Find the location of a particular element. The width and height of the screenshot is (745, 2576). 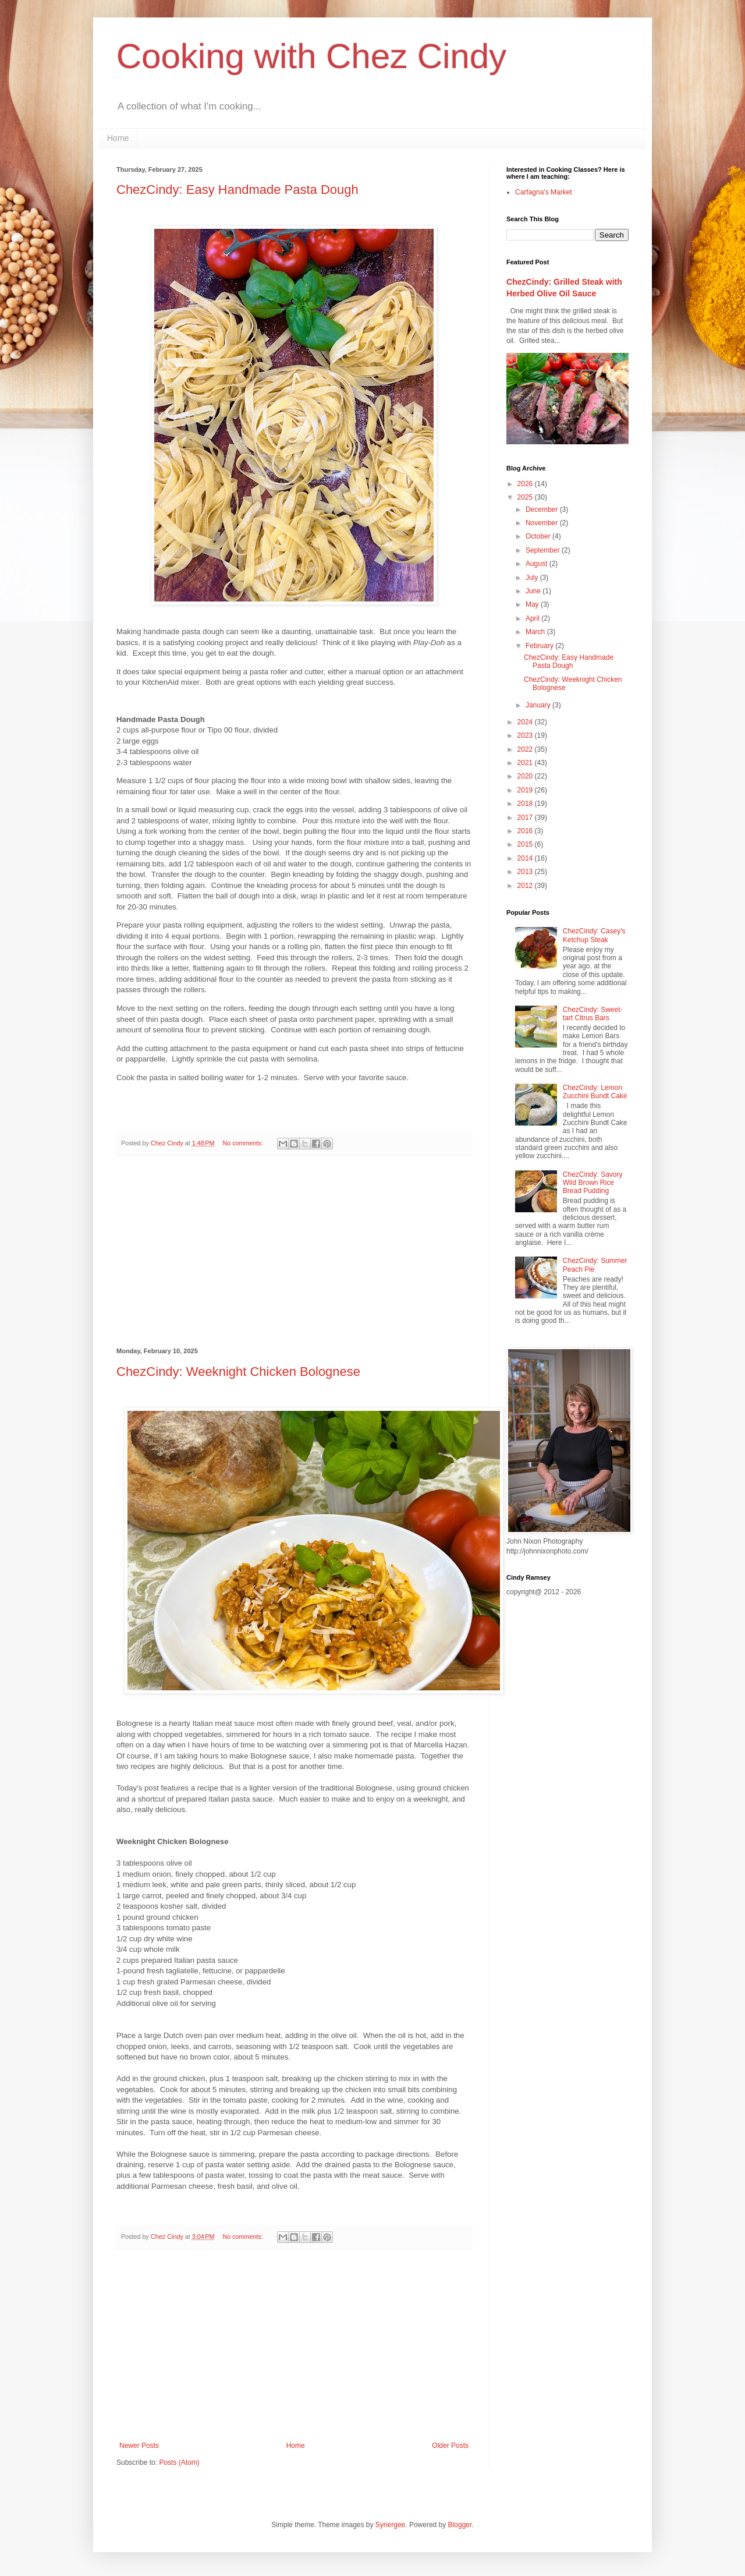

2025 is located at coordinates (526, 497).